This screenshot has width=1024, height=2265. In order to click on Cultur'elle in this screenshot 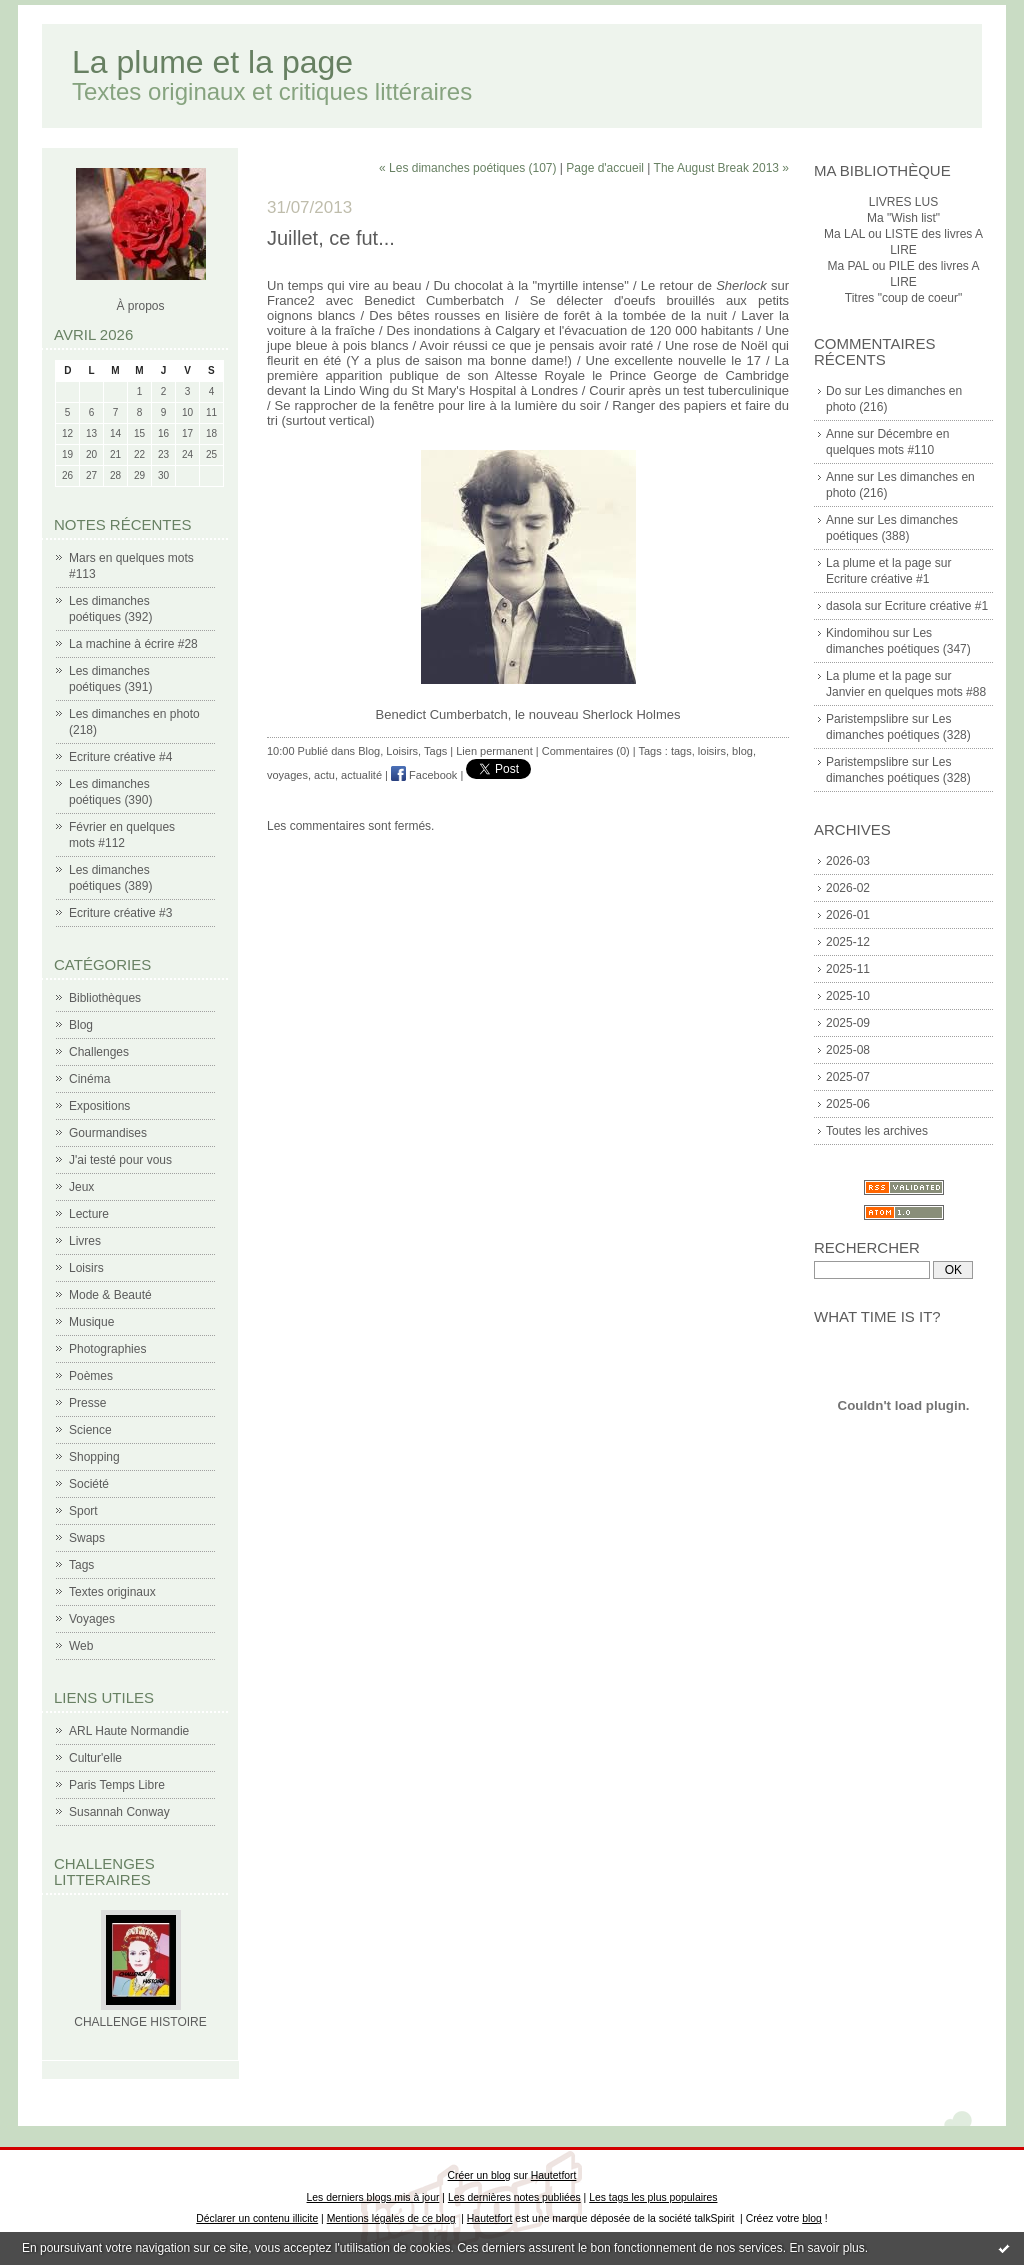, I will do `click(95, 1758)`.